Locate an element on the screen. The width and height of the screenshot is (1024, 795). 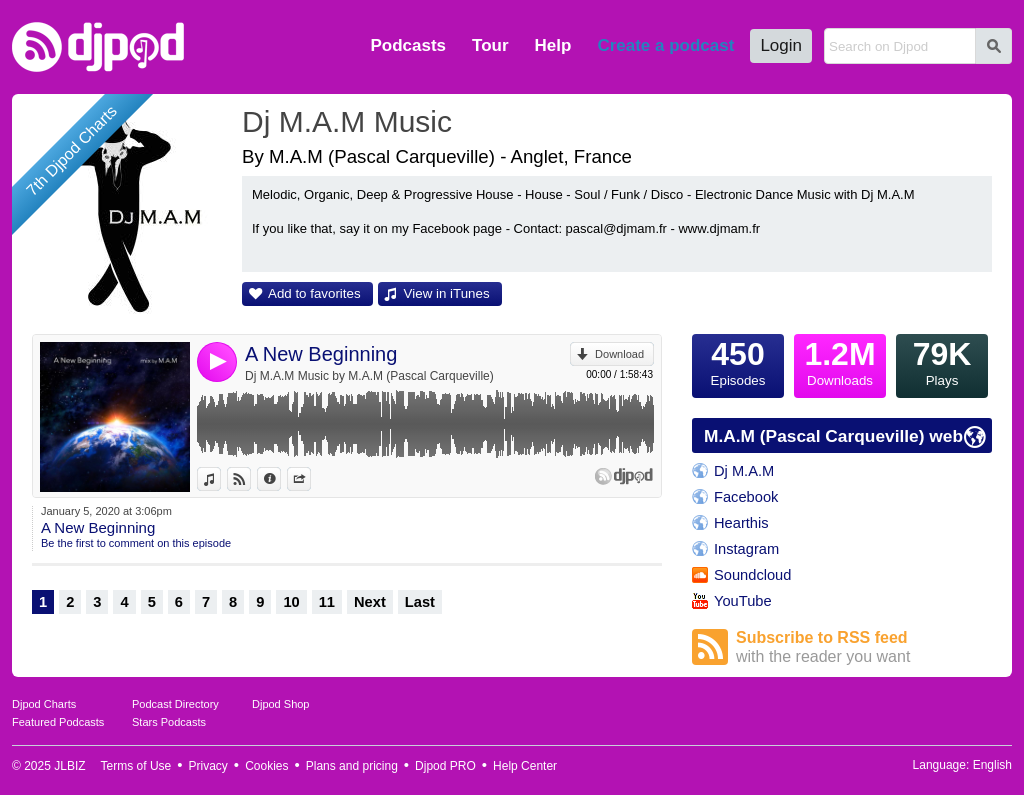
Login is located at coordinates (781, 45).